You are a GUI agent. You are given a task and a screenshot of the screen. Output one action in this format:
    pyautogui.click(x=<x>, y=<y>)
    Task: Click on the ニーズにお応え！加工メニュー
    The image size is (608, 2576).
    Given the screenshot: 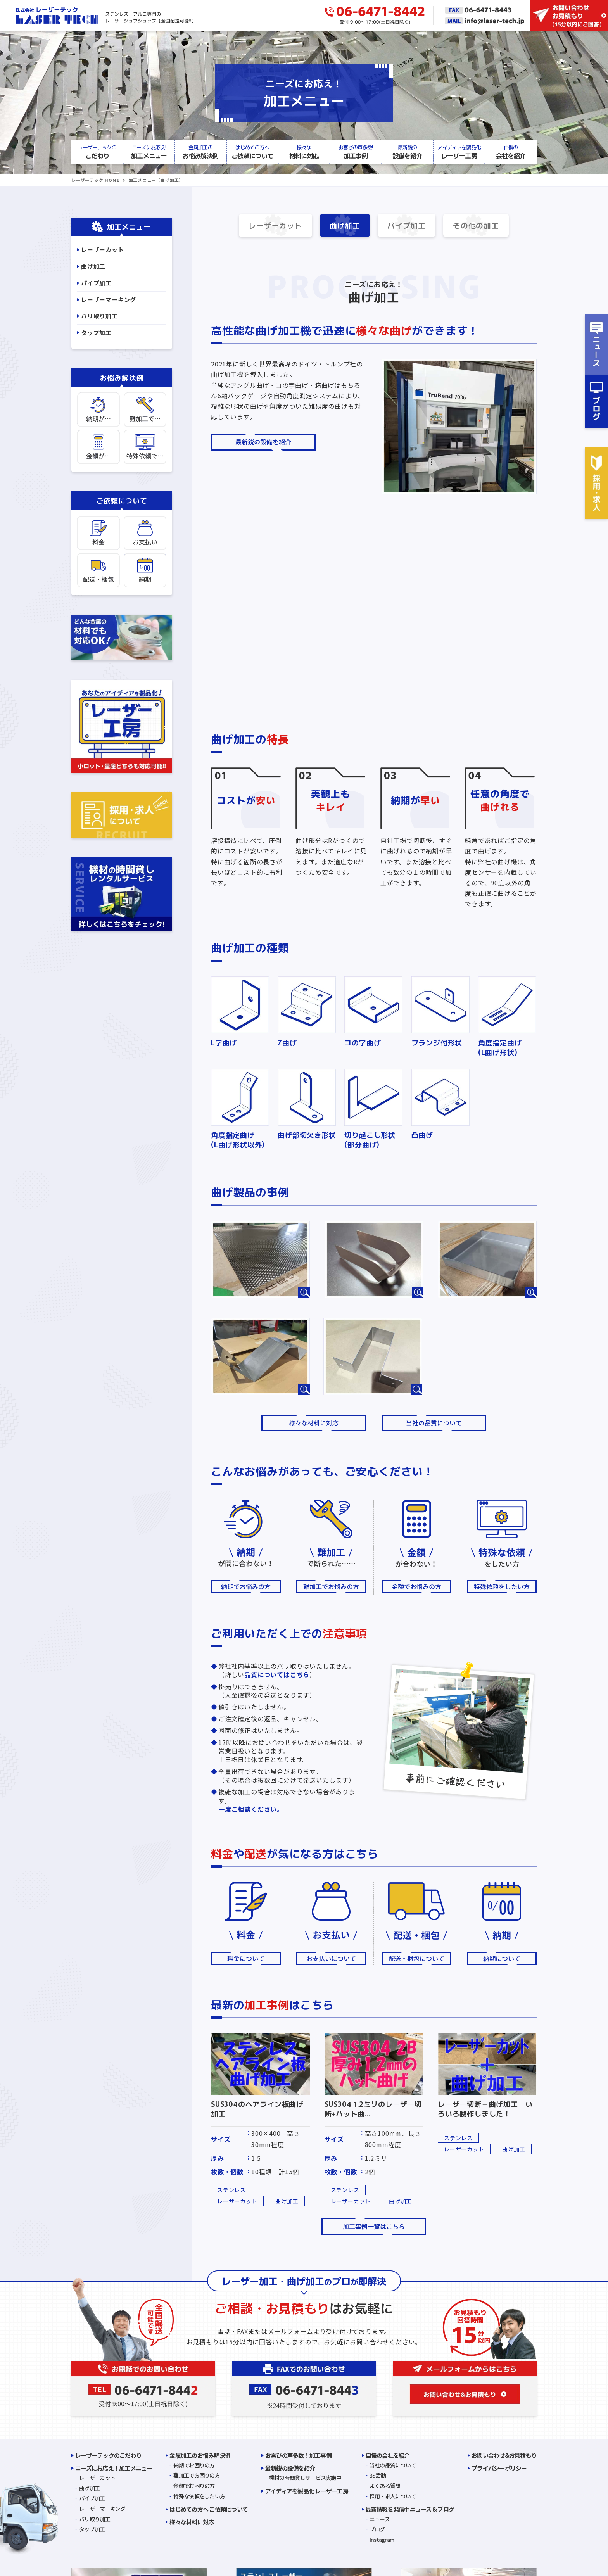 What is the action you would take?
    pyautogui.click(x=113, y=2469)
    